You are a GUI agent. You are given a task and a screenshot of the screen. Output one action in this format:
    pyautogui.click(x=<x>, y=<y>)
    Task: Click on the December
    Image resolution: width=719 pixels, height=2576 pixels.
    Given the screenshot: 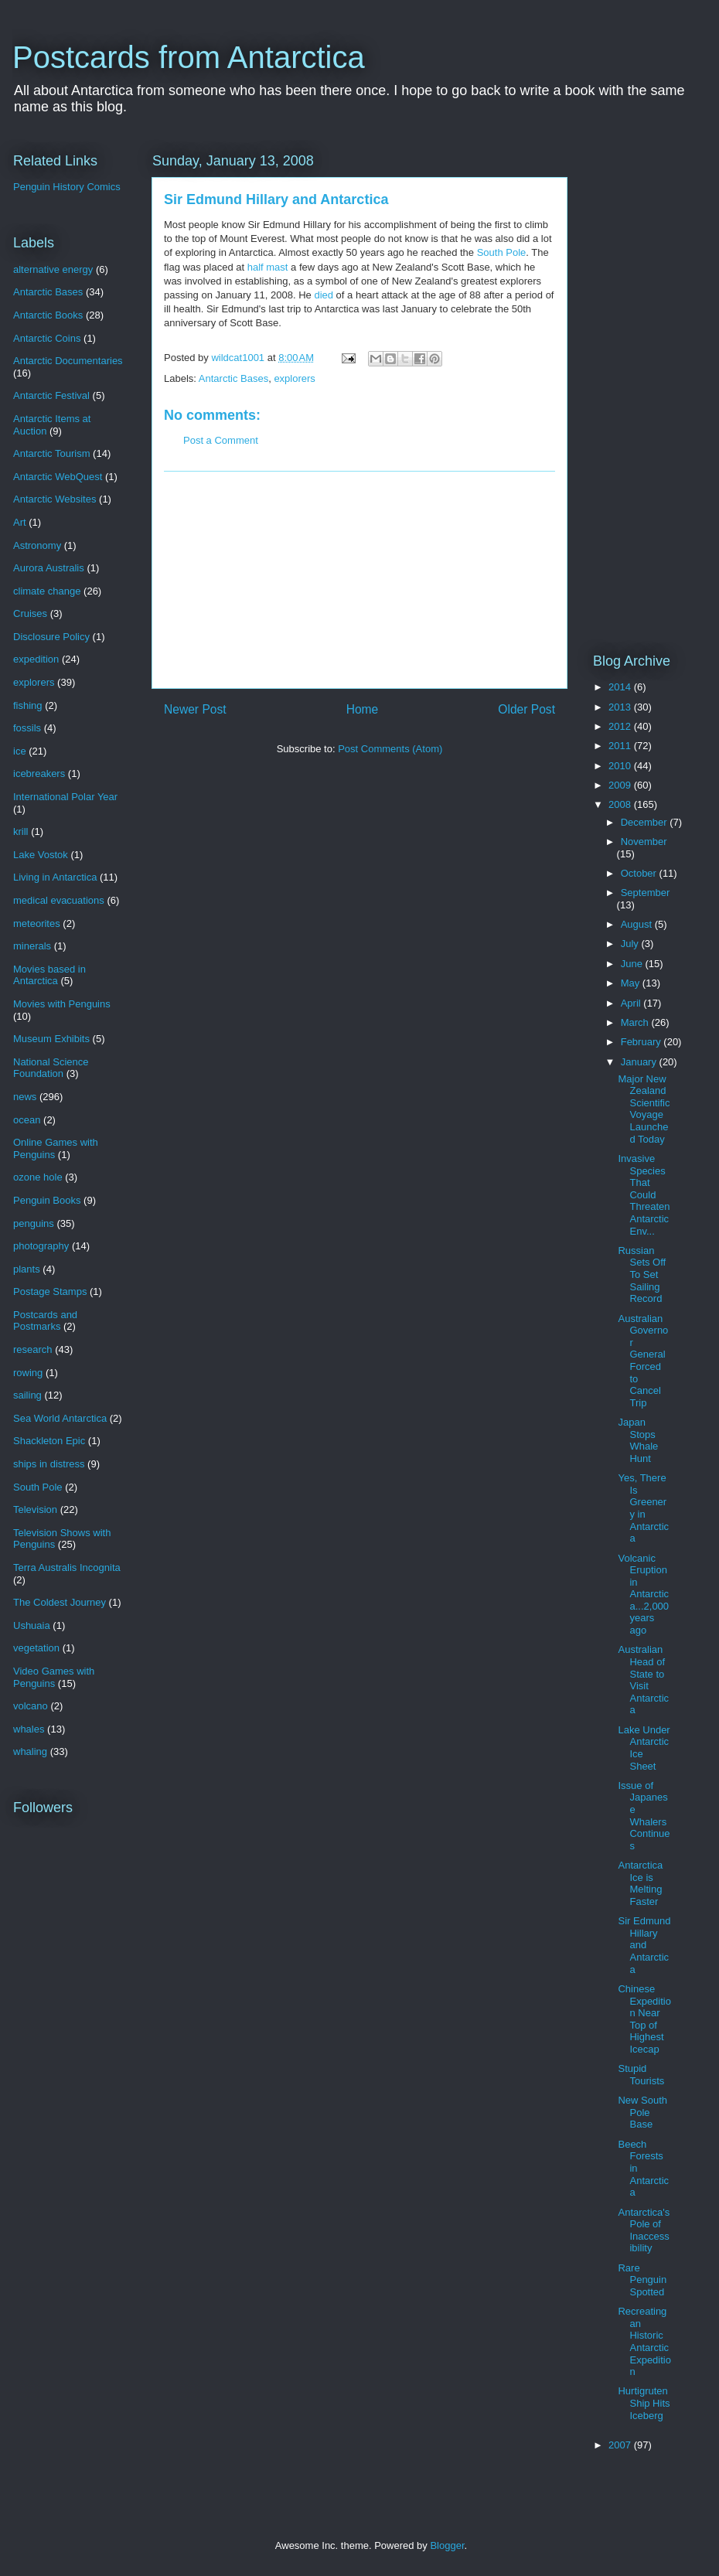 What is the action you would take?
    pyautogui.click(x=645, y=822)
    